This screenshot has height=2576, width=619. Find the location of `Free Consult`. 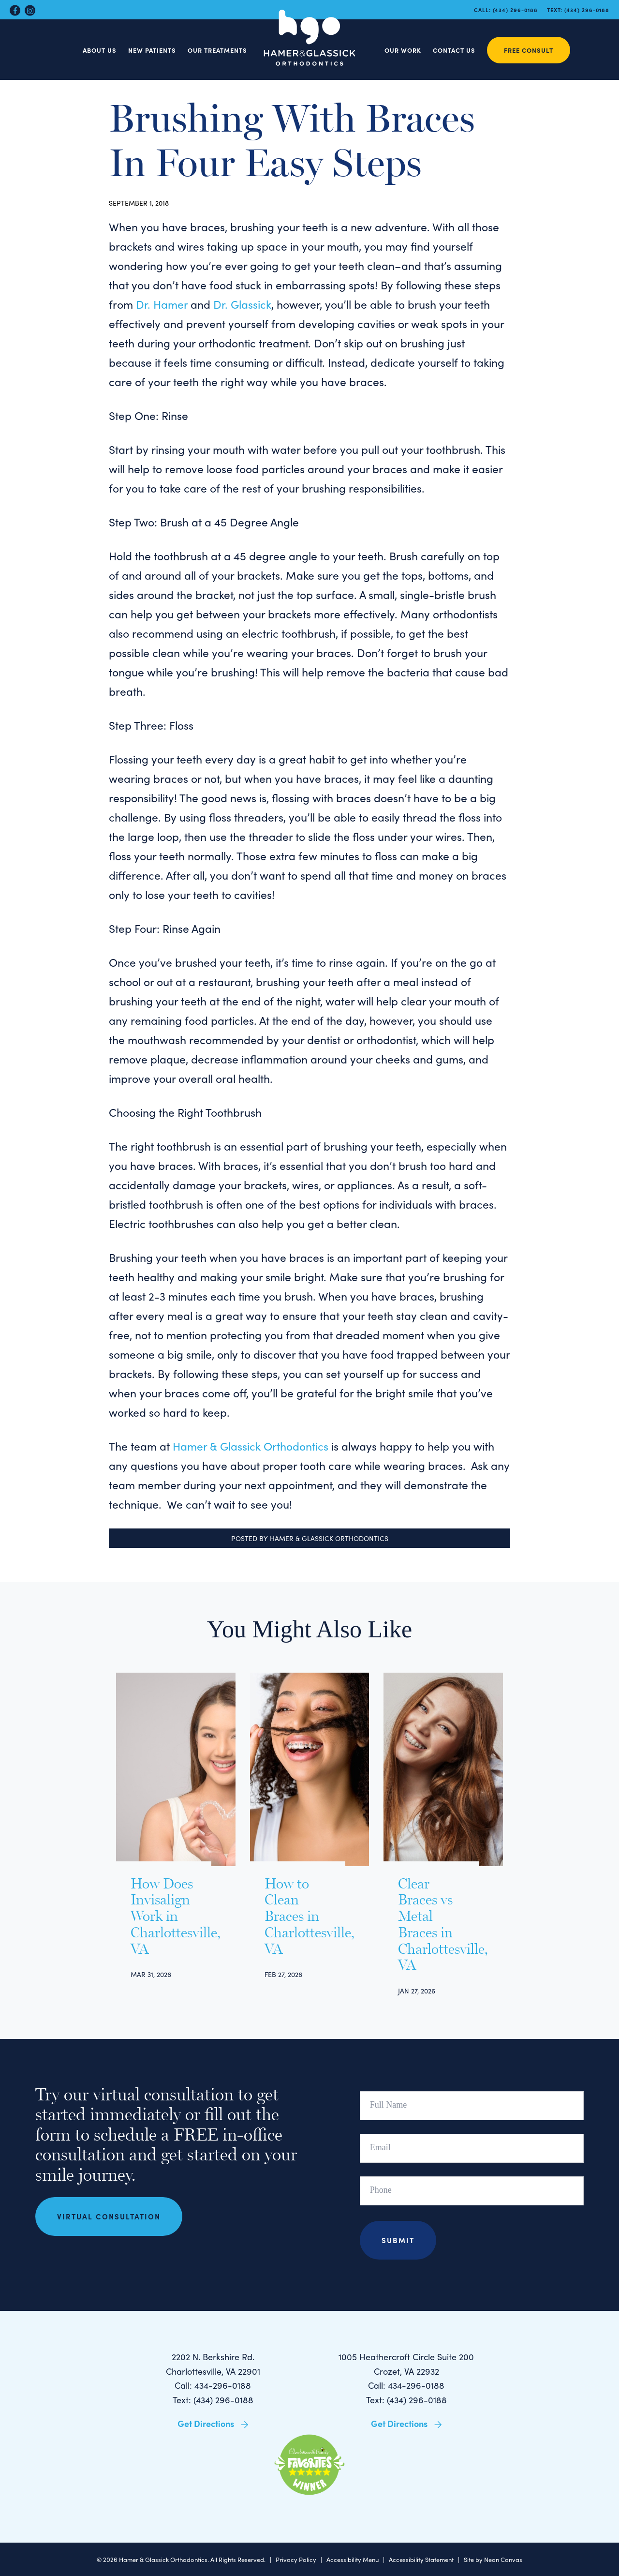

Free Consult is located at coordinates (528, 50).